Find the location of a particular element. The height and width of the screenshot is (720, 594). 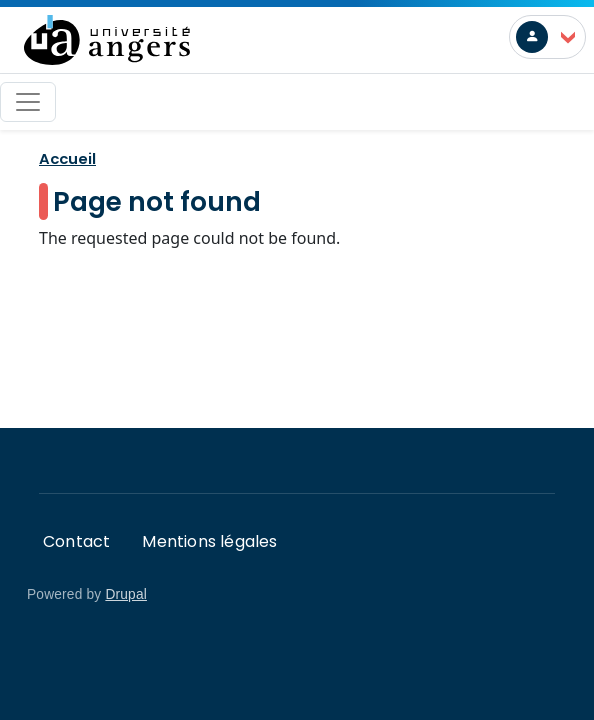

Contact is located at coordinates (76, 541).